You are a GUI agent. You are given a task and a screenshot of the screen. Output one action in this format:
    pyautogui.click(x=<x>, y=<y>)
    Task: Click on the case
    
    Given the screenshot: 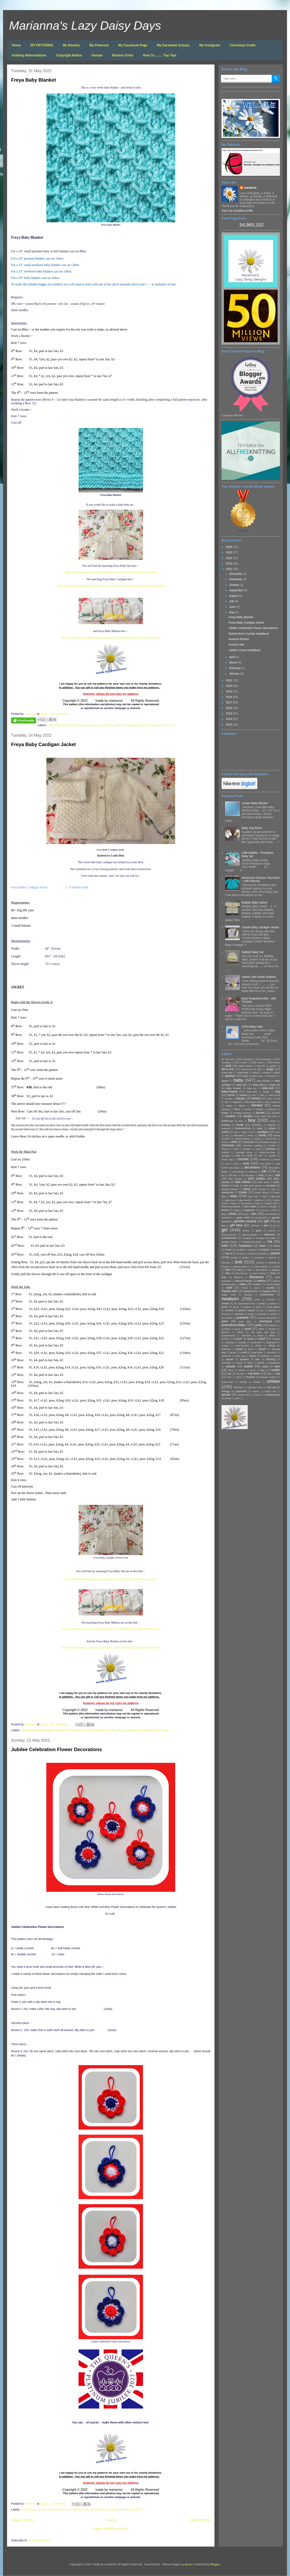 What is the action you would take?
    pyautogui.click(x=277, y=1132)
    